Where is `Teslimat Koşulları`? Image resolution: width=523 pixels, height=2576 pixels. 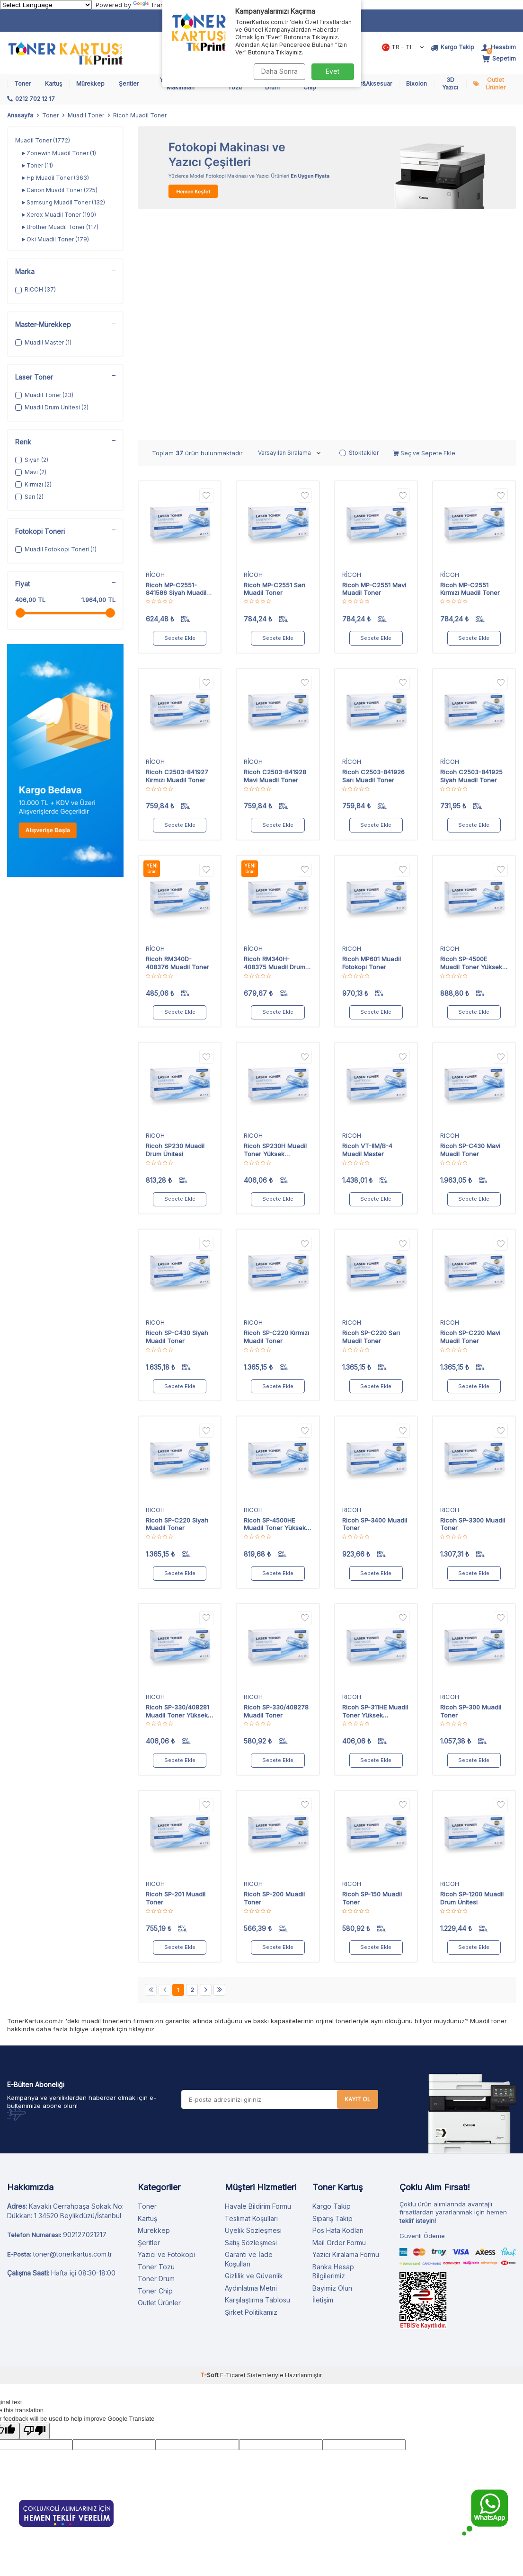
Teslimat Koşulları is located at coordinates (251, 1995).